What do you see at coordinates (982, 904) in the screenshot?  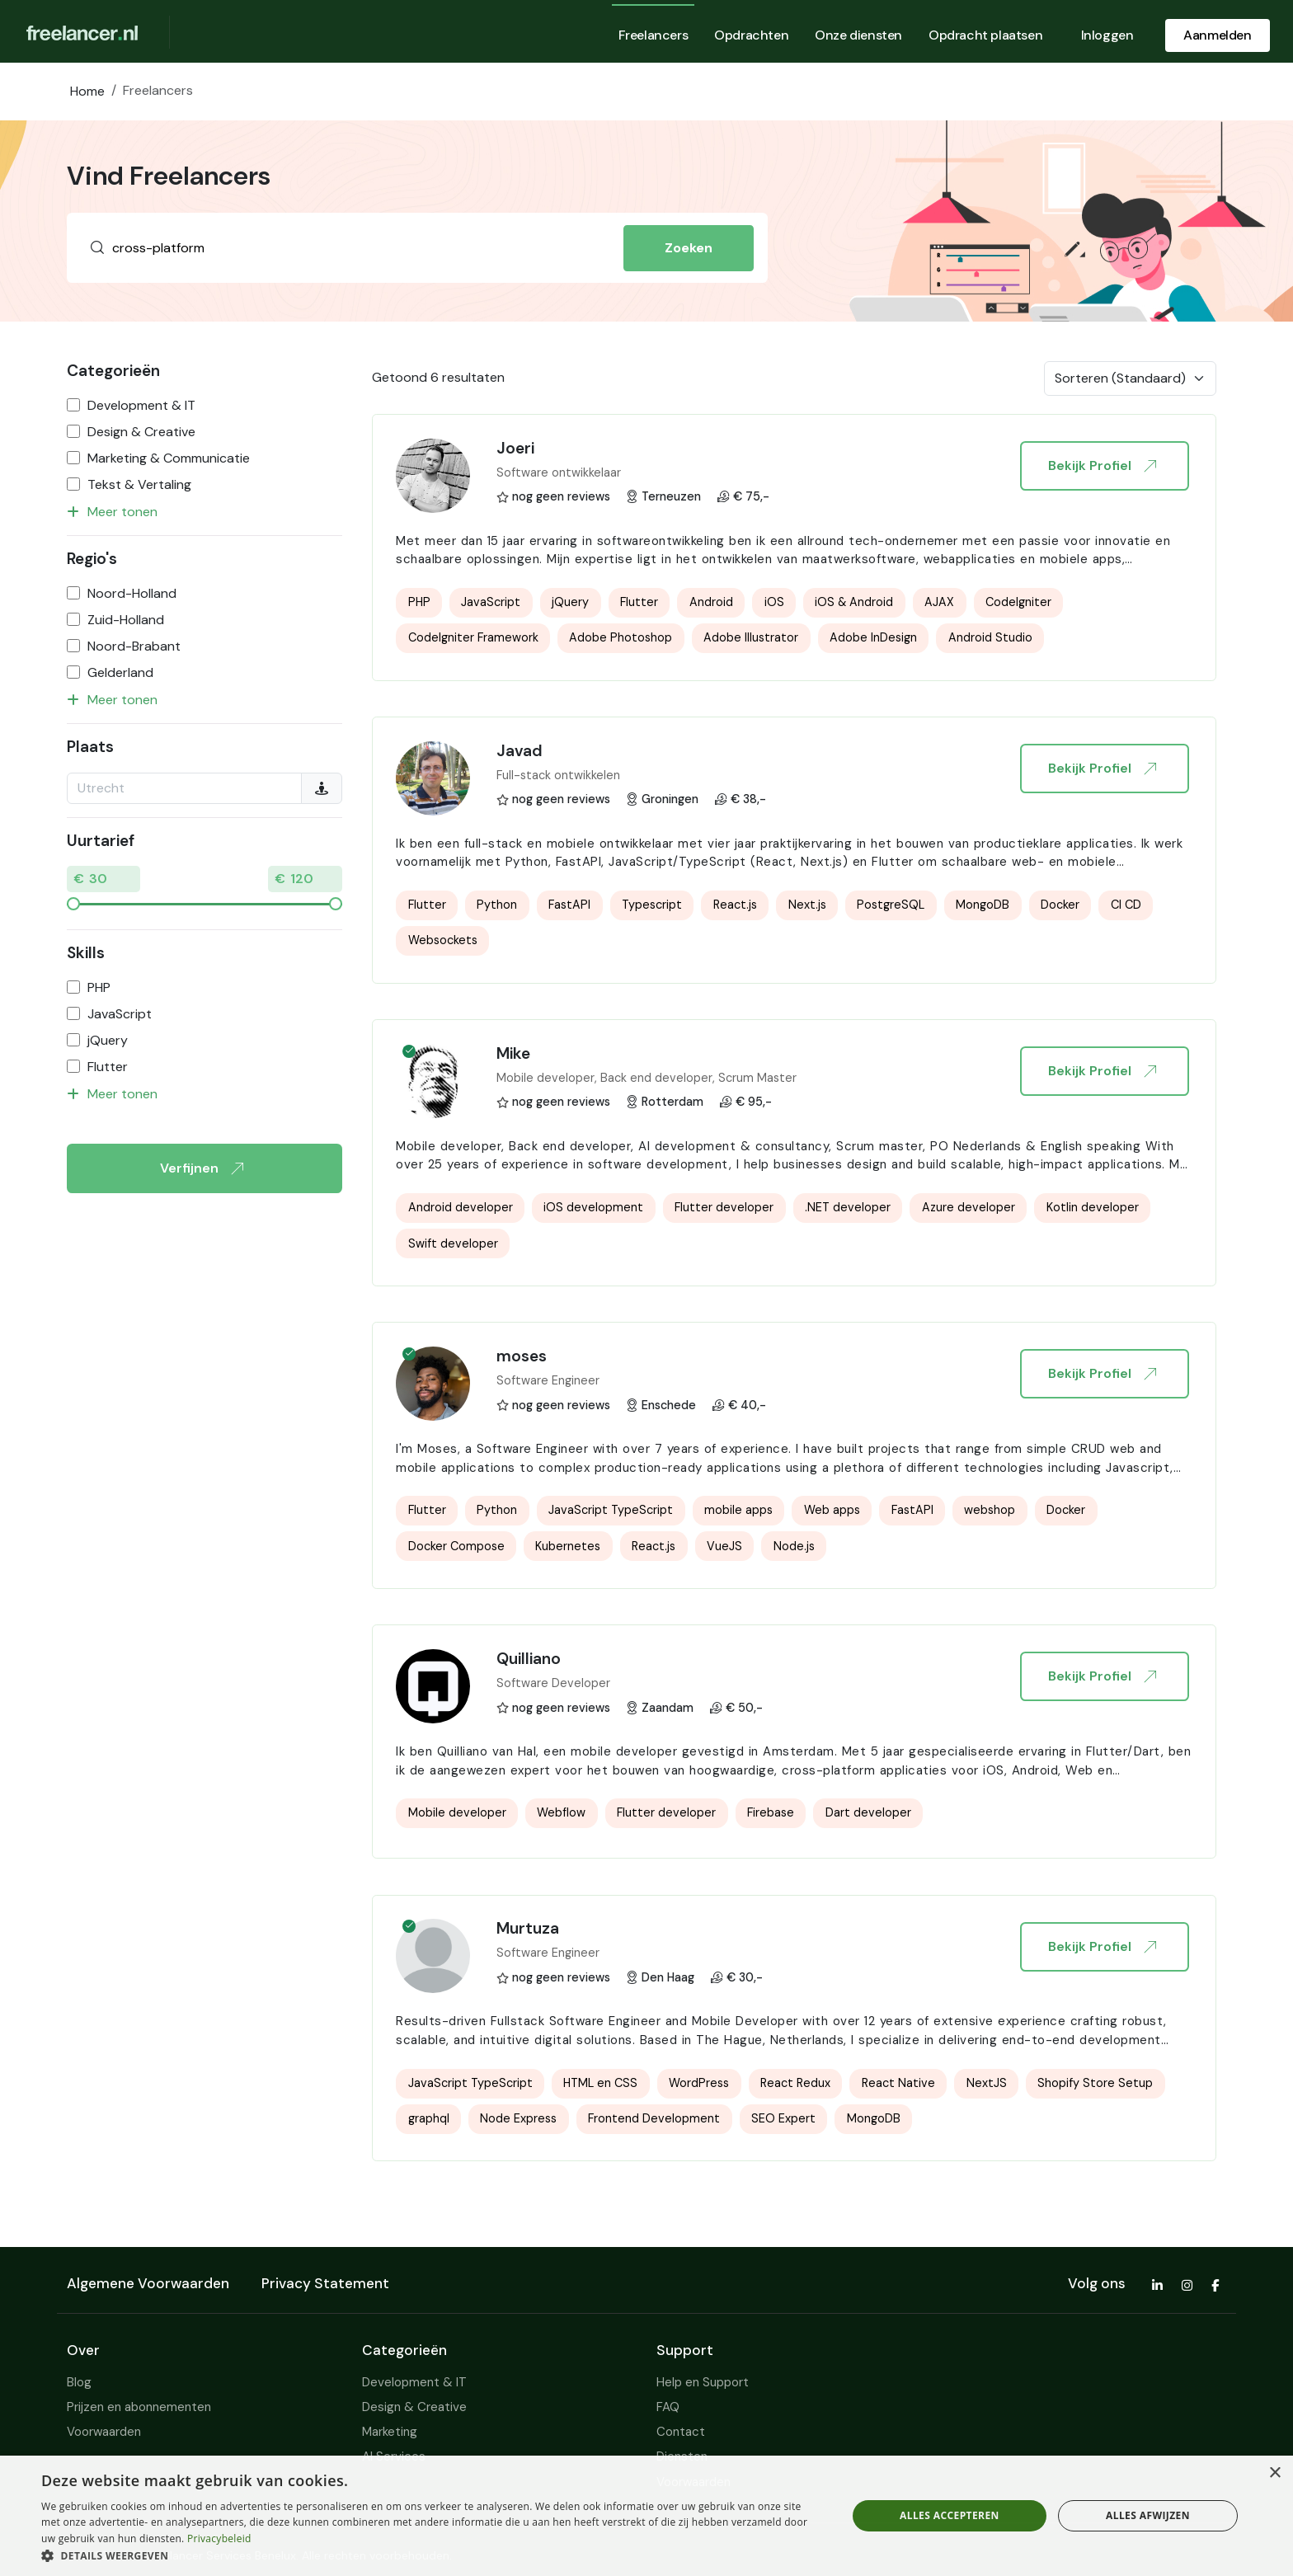 I see `MongoDB` at bounding box center [982, 904].